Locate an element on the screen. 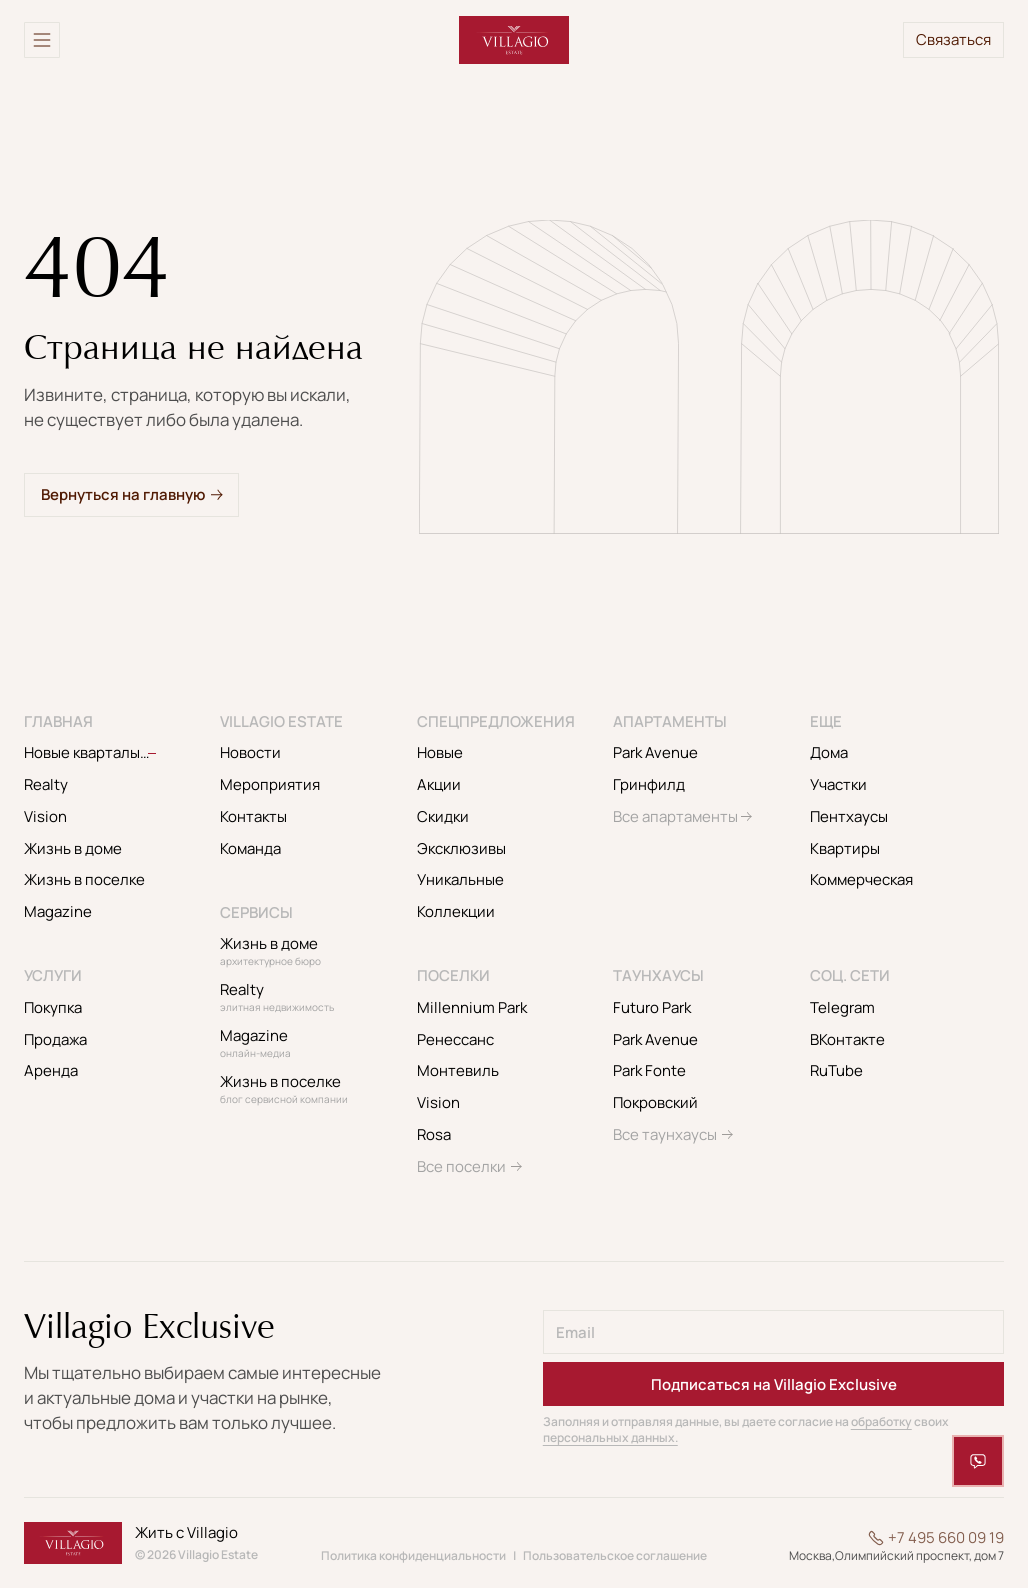  Акции is located at coordinates (439, 784).